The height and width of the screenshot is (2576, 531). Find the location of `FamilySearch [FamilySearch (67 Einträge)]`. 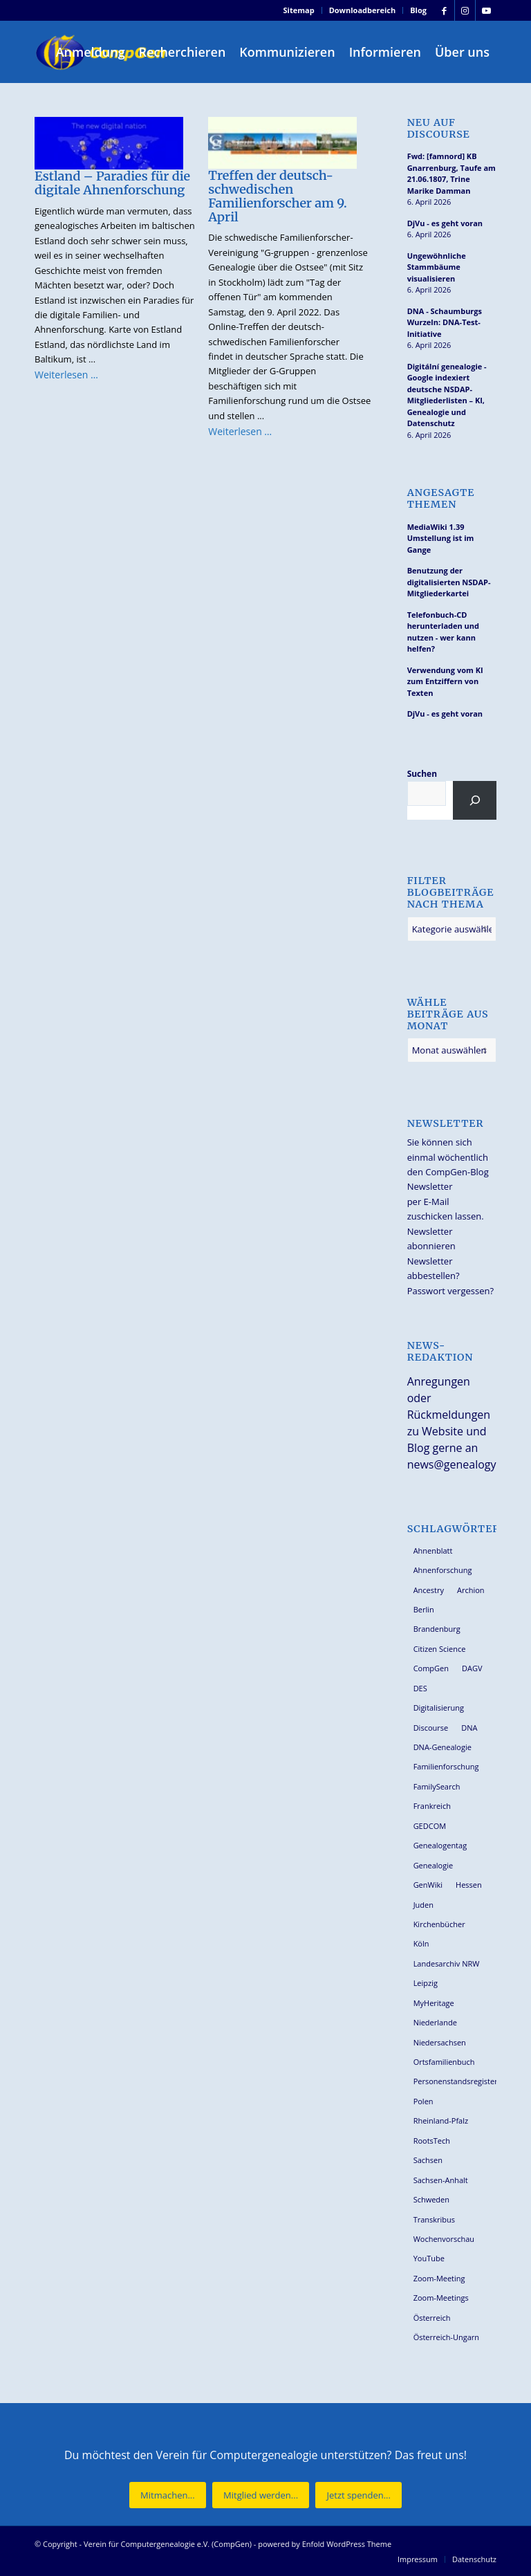

FamilySearch [FamilySearch (67 Einträge)] is located at coordinates (436, 1786).